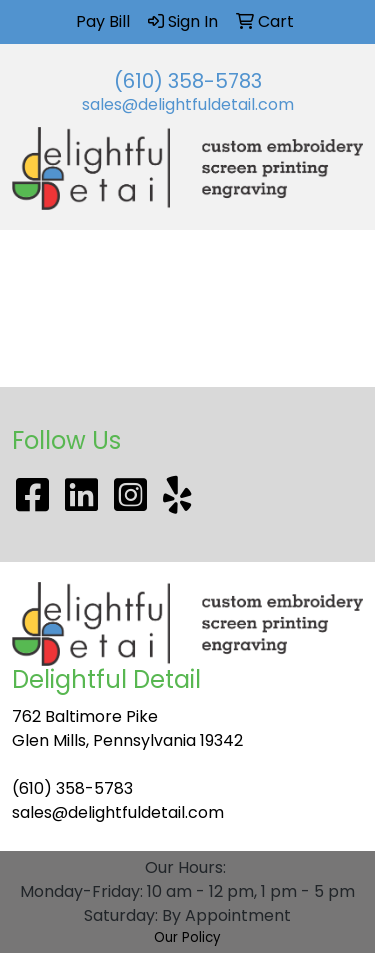  What do you see at coordinates (188, 104) in the screenshot?
I see `sales@delightfuldetail.com` at bounding box center [188, 104].